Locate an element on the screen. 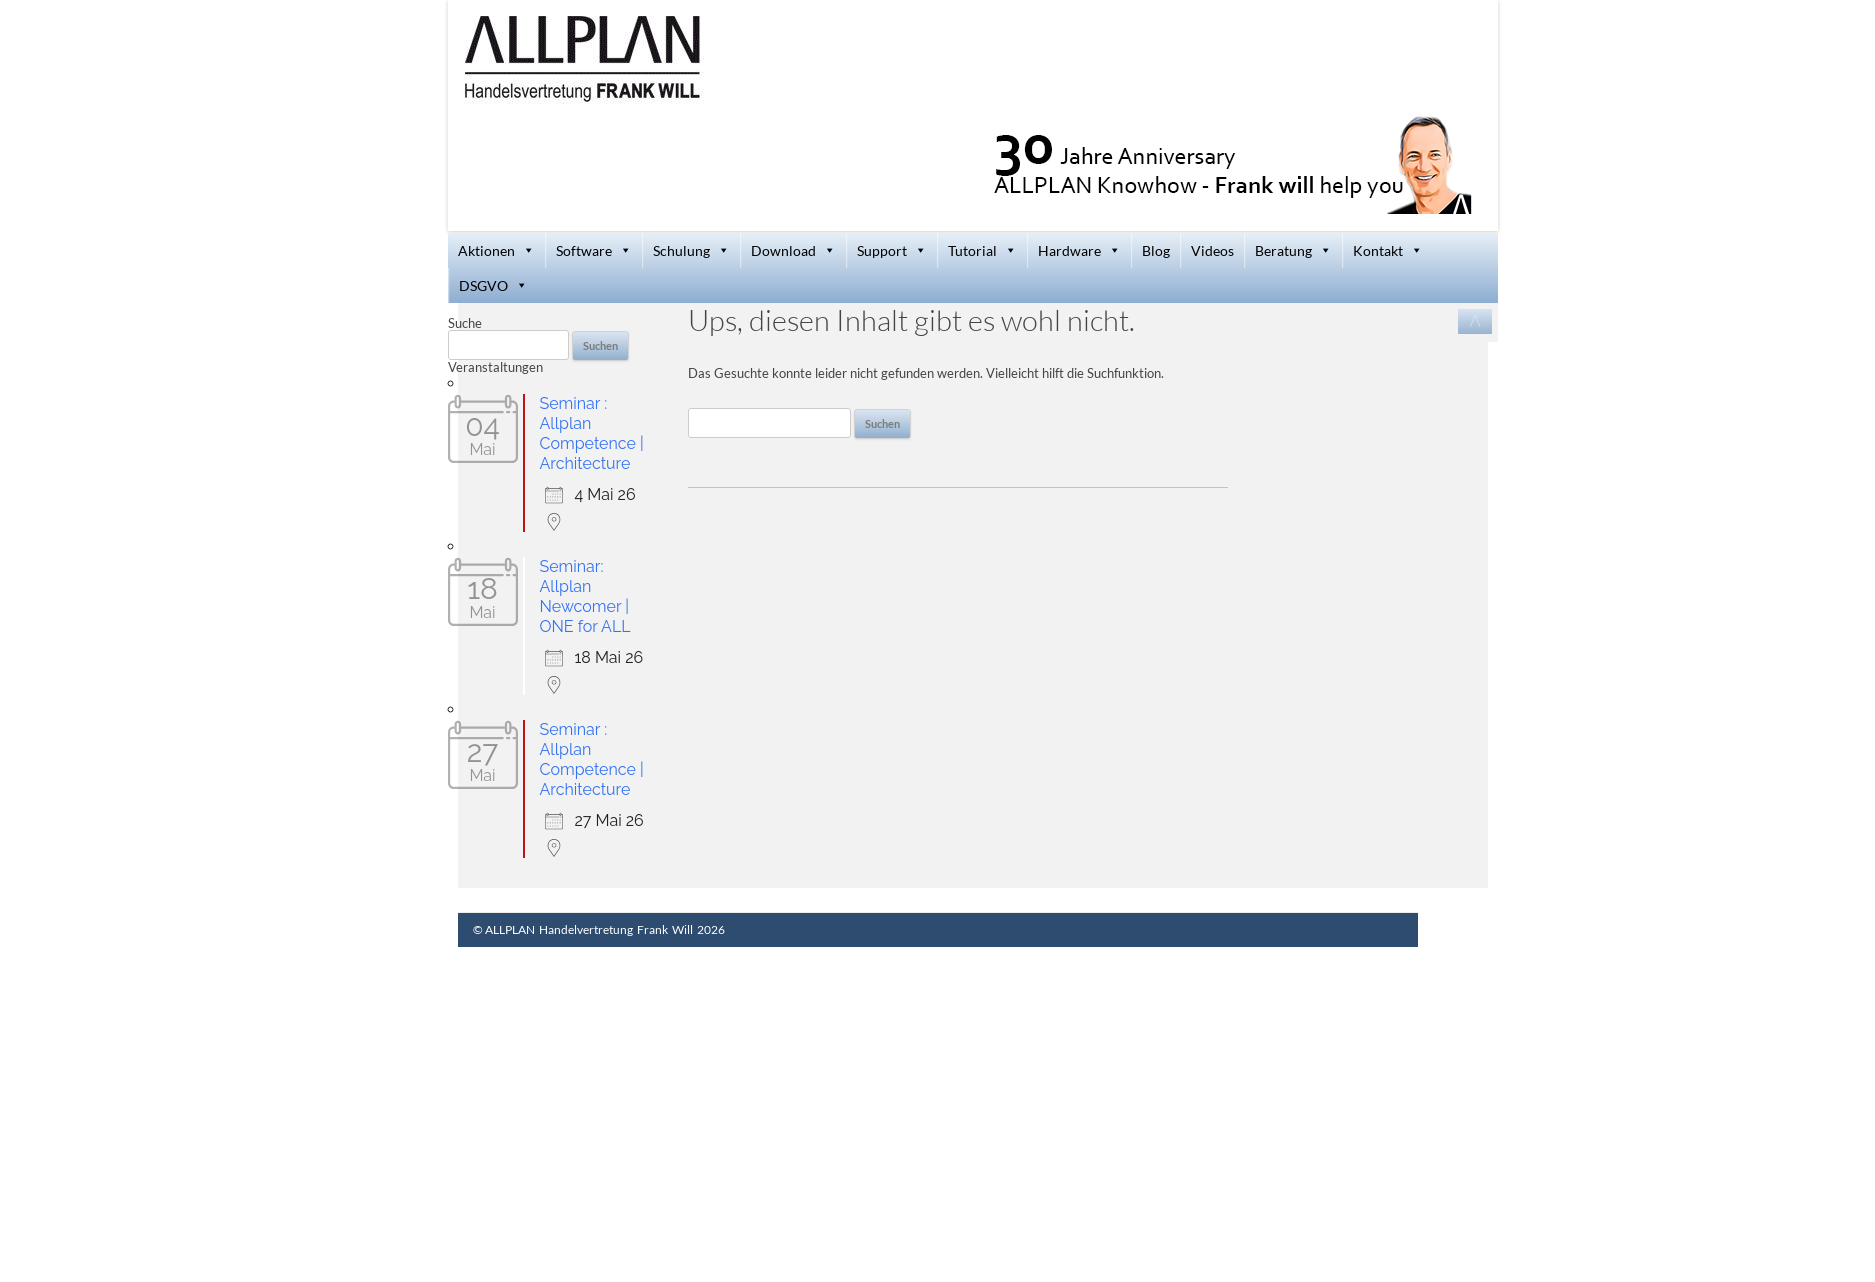 This screenshot has height=1282, width=1875. Support is located at coordinates (892, 250).